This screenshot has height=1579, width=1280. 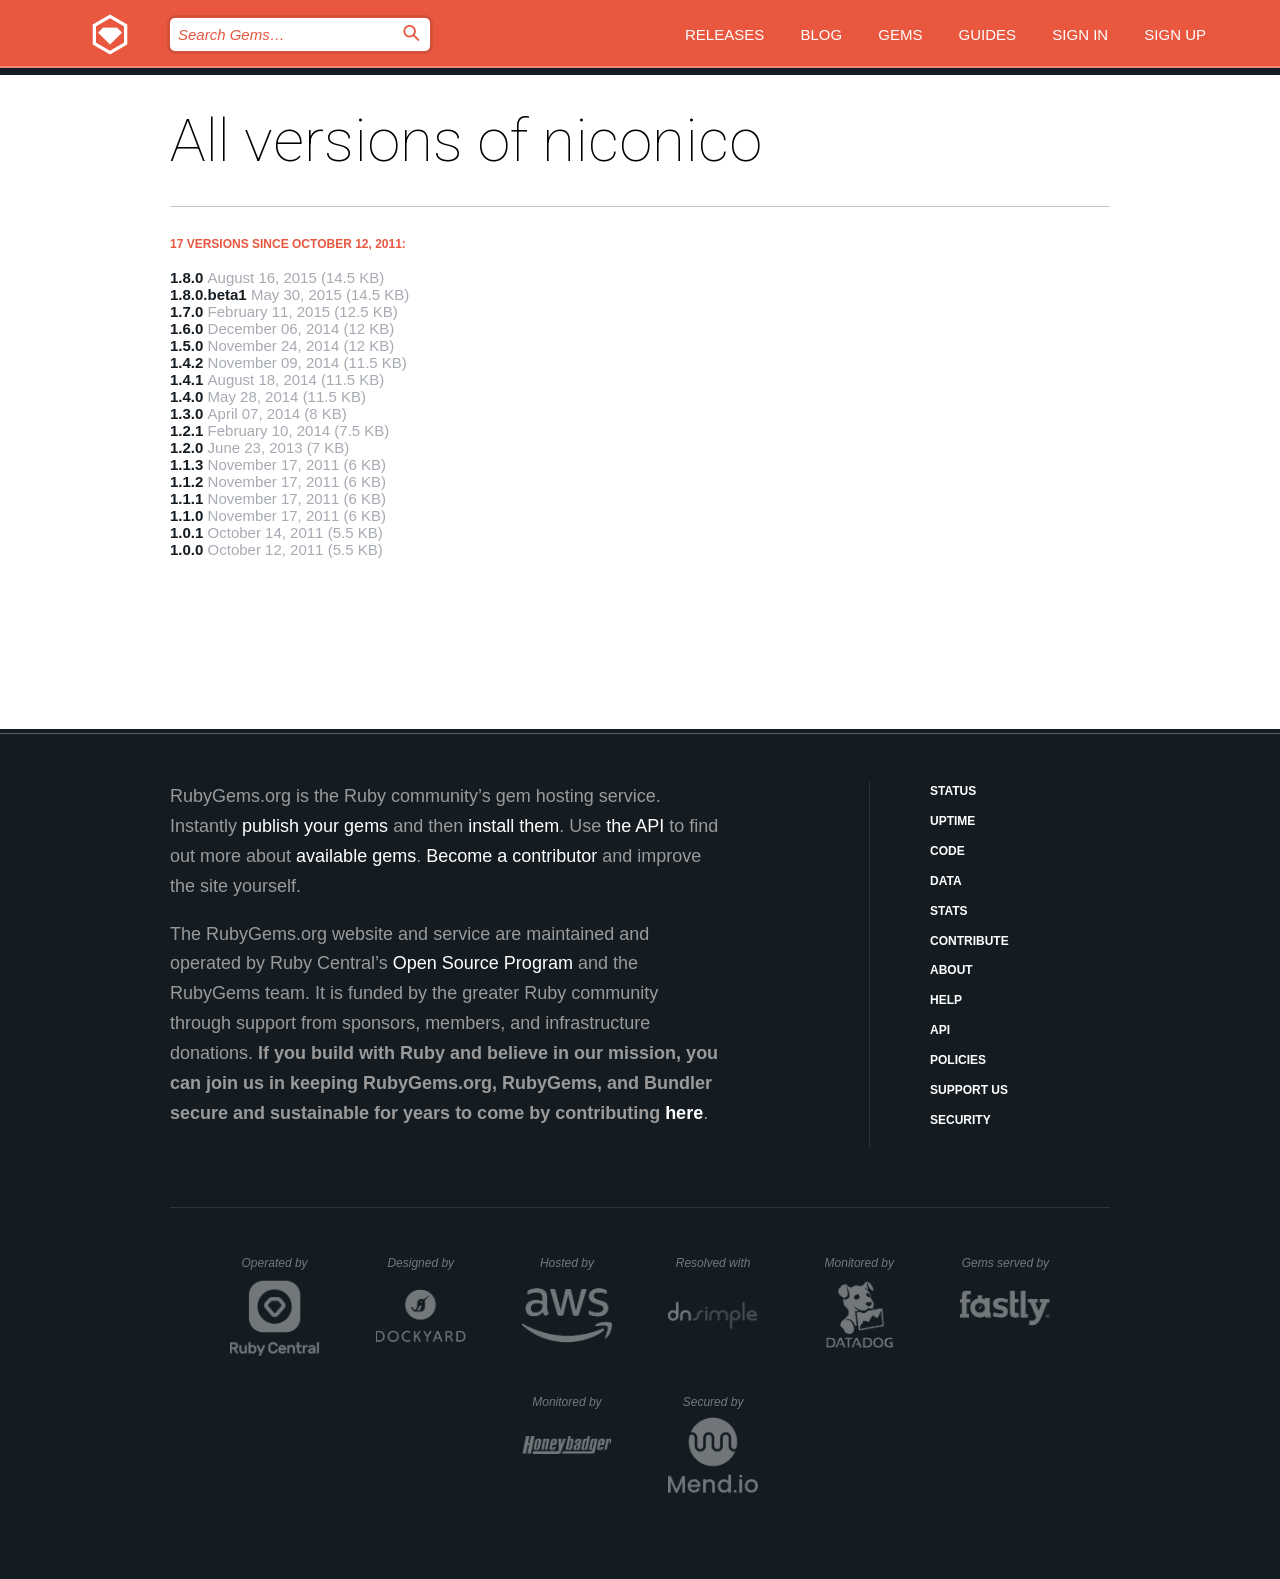 I want to click on publish your gems, so click(x=315, y=826).